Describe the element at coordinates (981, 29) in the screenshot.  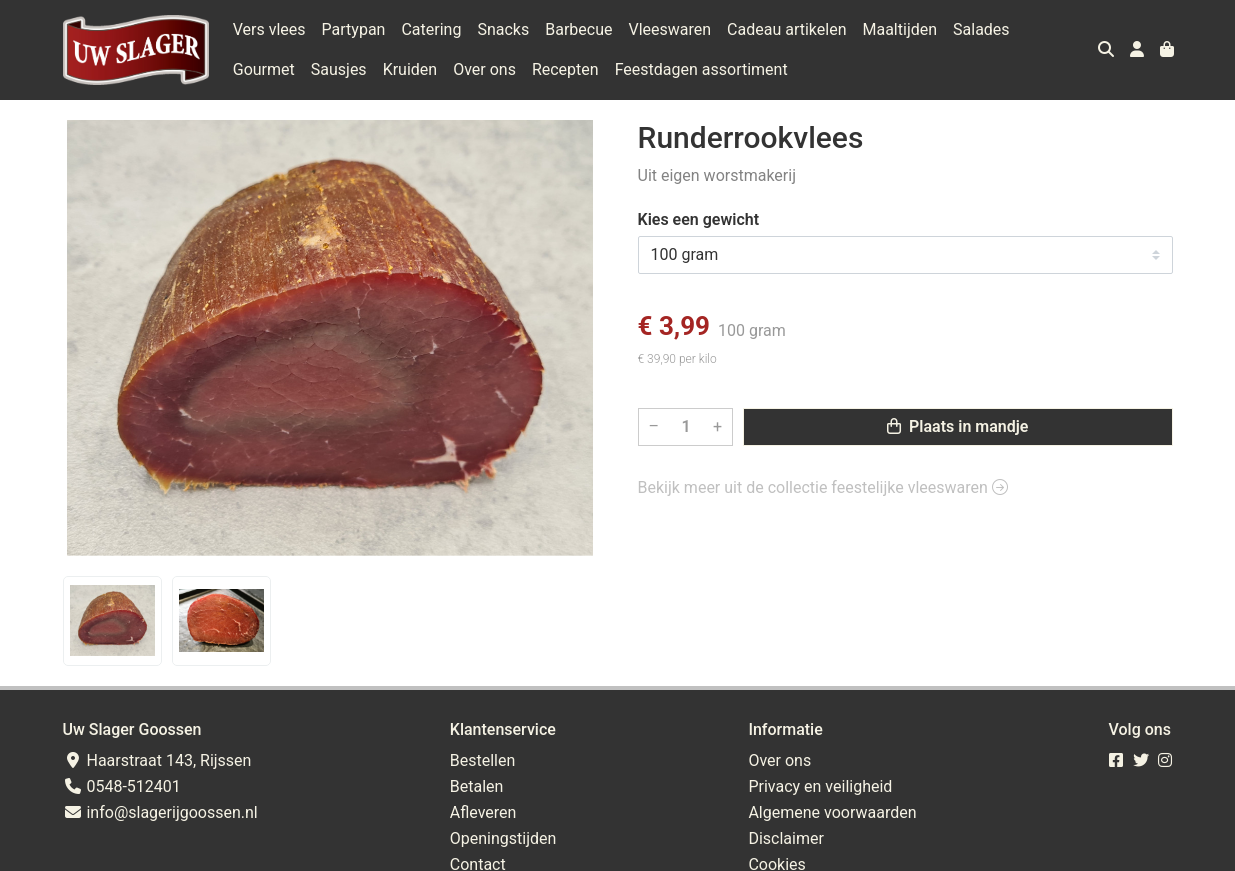
I see `Salades` at that location.